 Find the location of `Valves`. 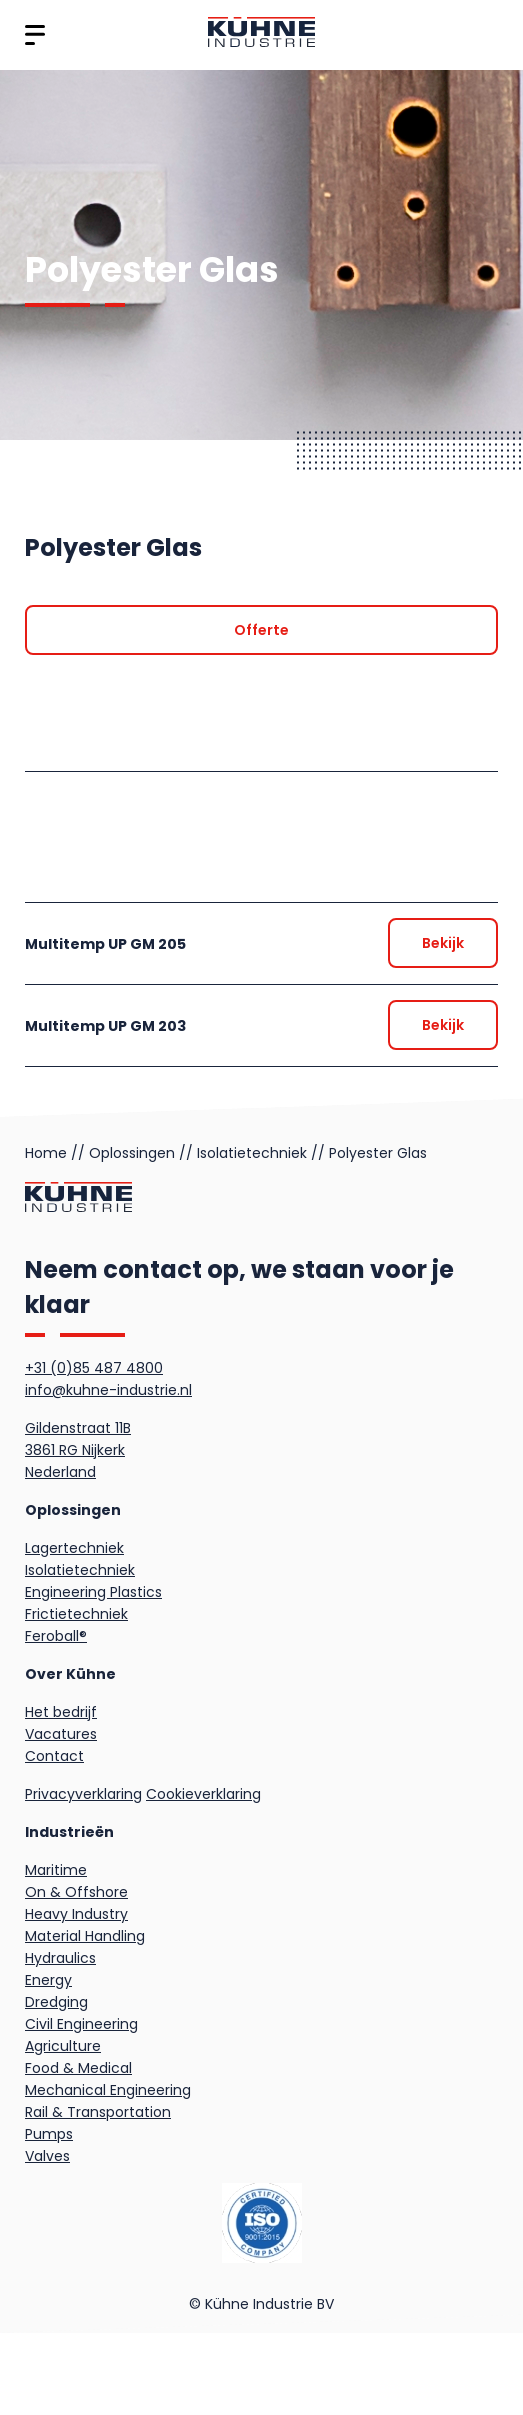

Valves is located at coordinates (47, 2156).